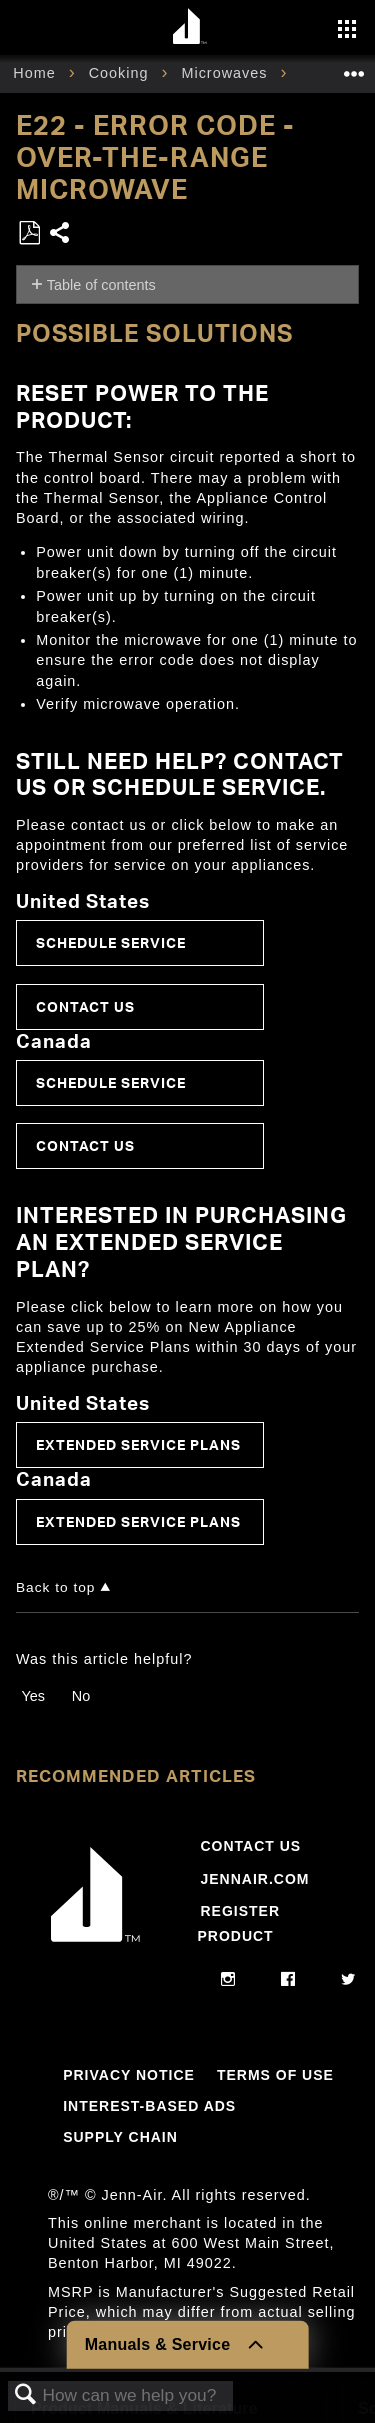 The image size is (375, 2423). I want to click on Supply Chain [Link to Supply Chain], so click(120, 2137).